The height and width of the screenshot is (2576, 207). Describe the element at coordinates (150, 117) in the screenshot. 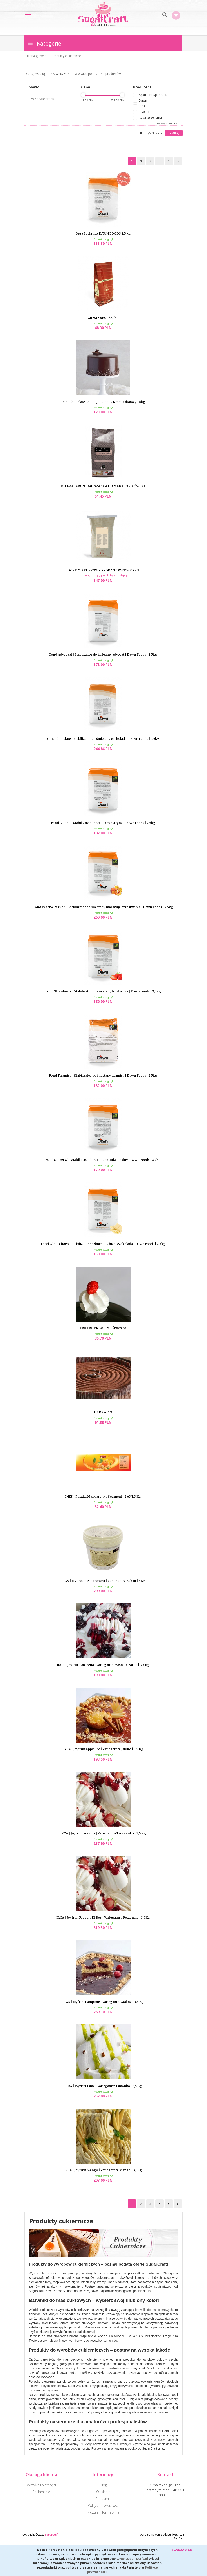

I see `Royal Steensma` at that location.